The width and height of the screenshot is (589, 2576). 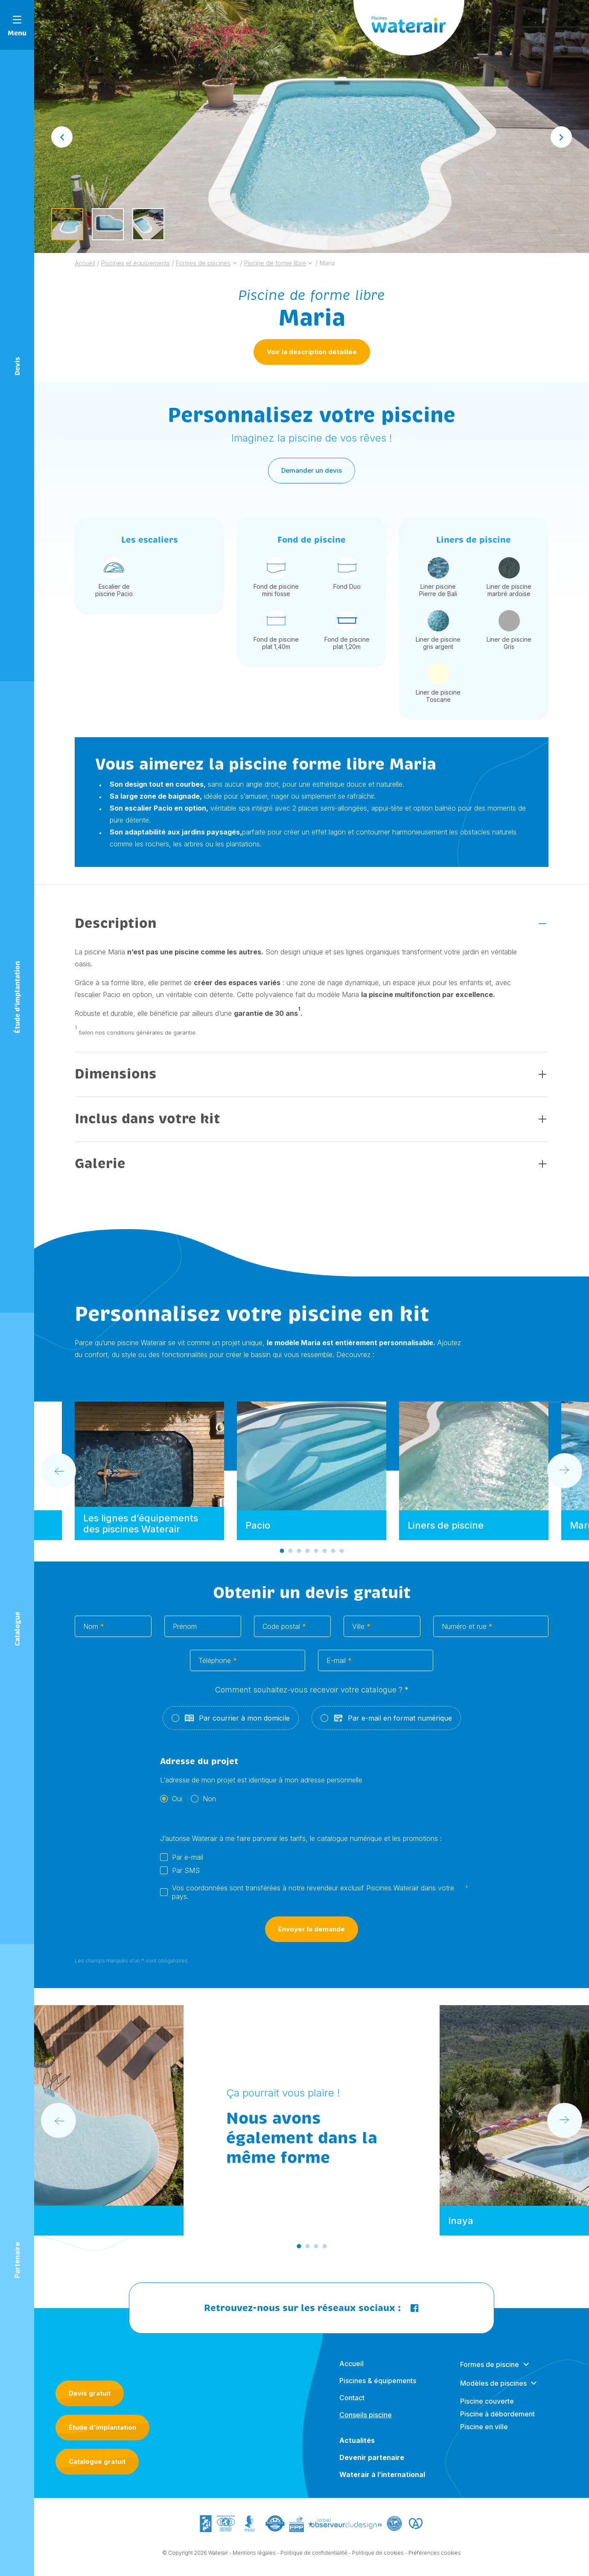 I want to click on [Go to slide 7], so click(x=333, y=1557).